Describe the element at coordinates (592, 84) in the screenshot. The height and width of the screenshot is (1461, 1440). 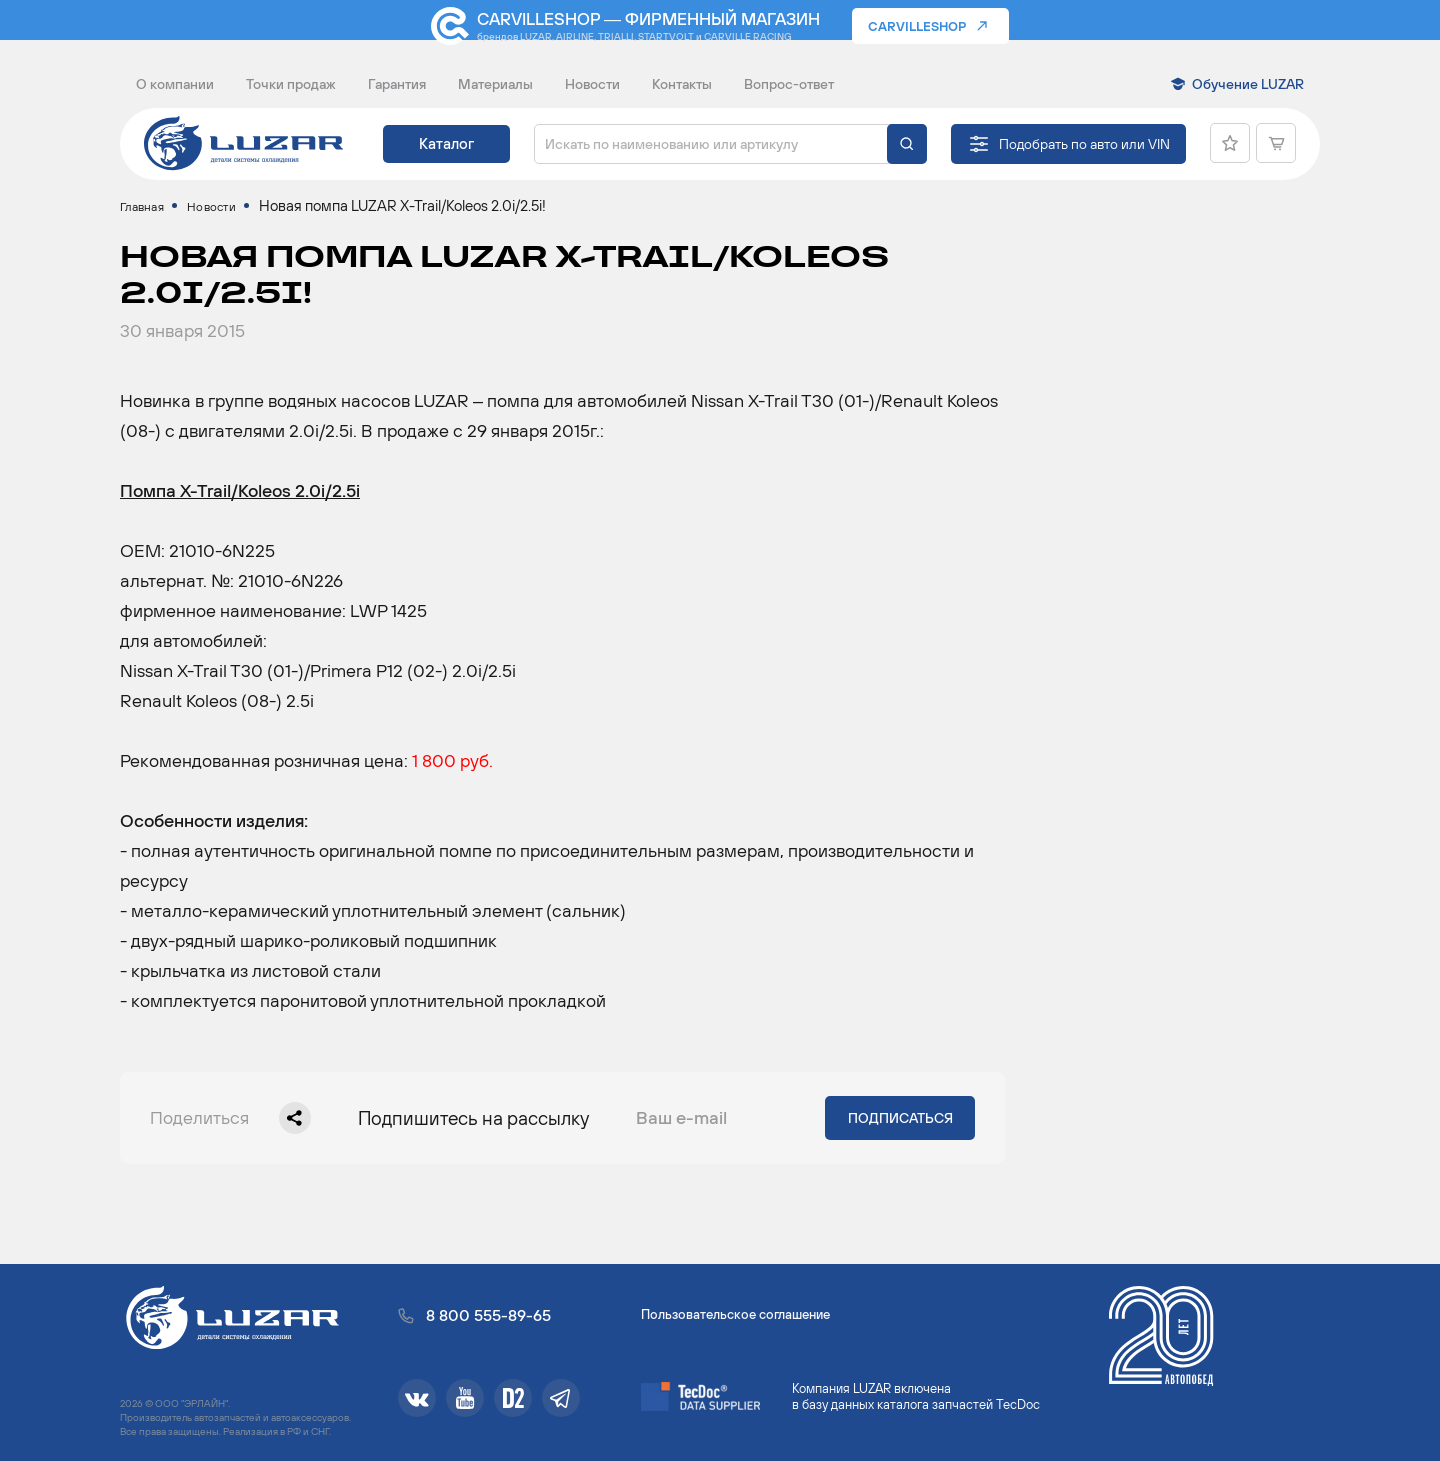
I see `Новости` at that location.